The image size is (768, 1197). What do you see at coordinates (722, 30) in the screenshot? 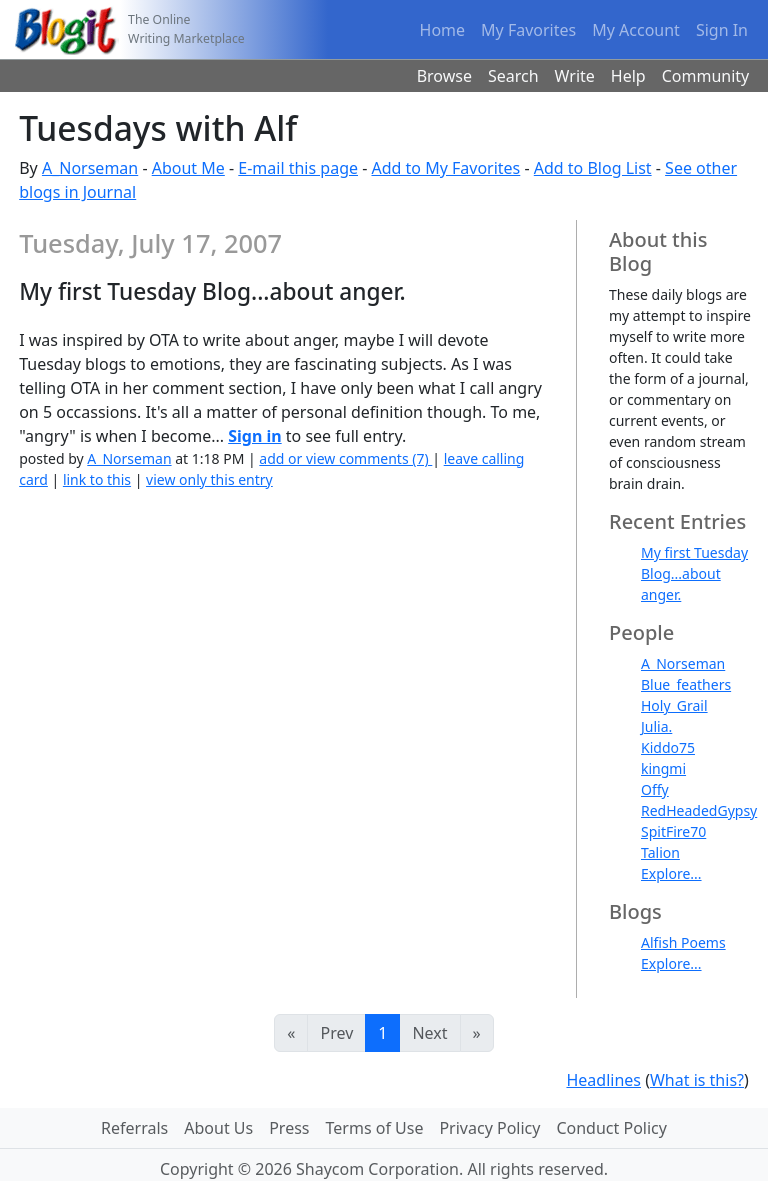
I see `Sign In` at bounding box center [722, 30].